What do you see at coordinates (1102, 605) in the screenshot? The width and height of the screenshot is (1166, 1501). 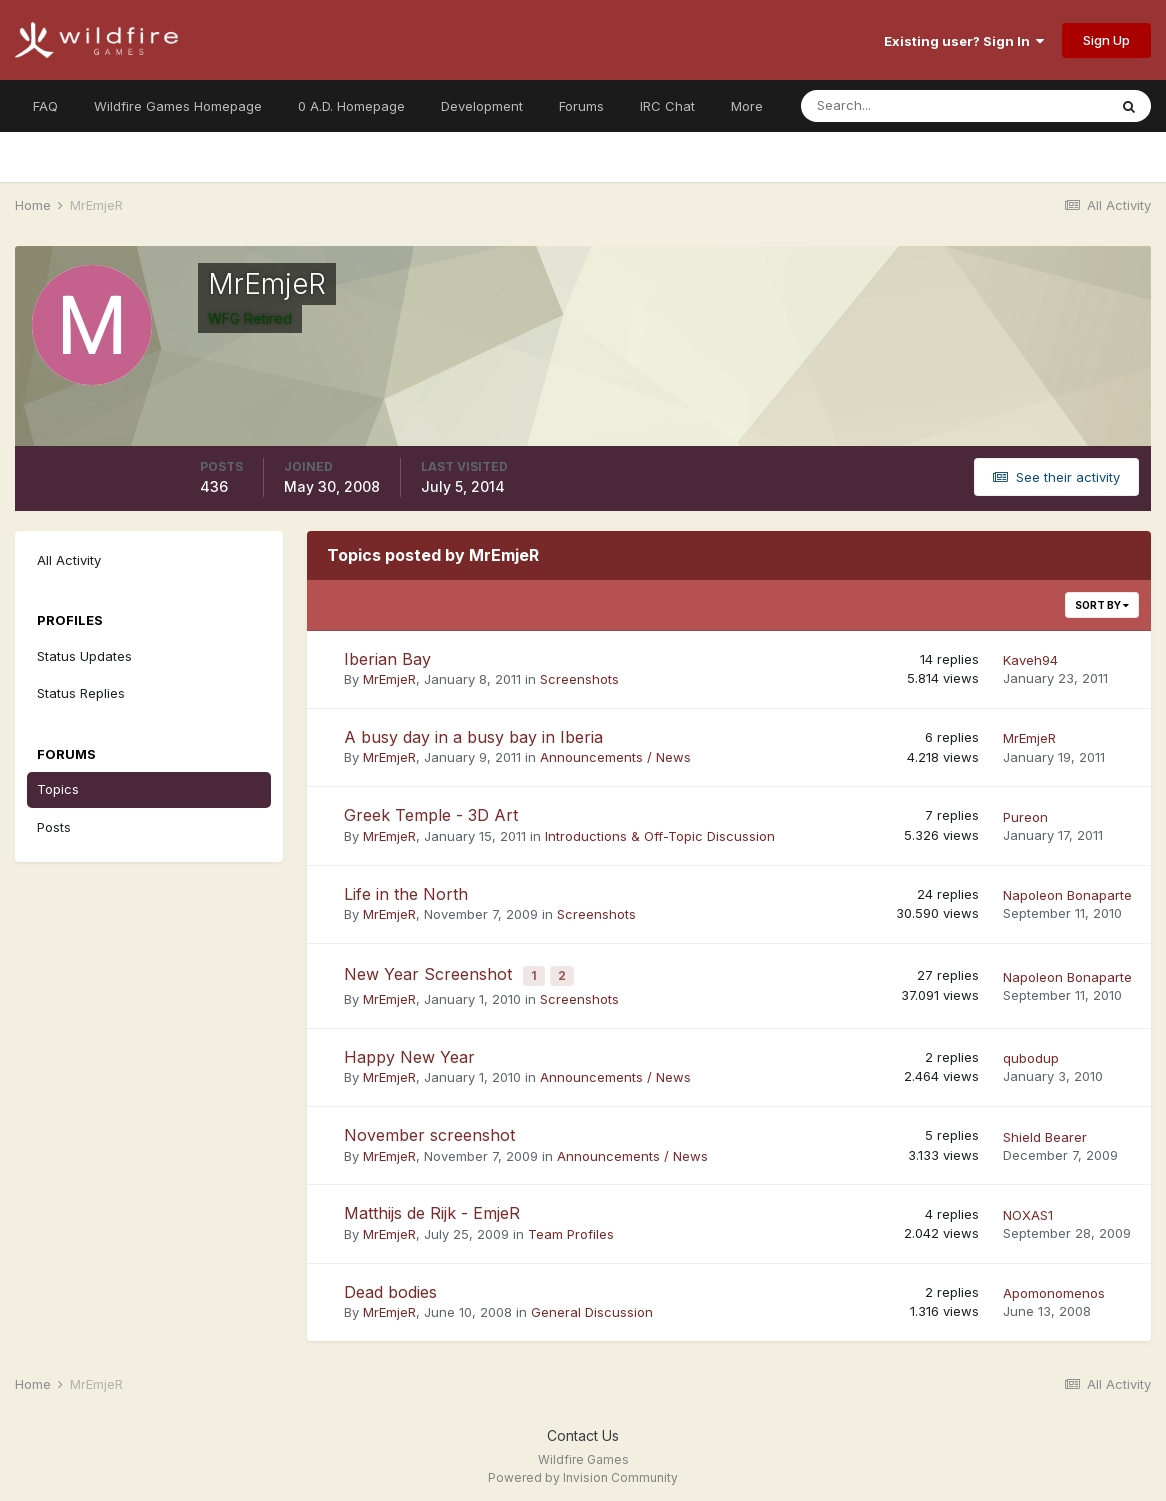 I see `Sort By` at bounding box center [1102, 605].